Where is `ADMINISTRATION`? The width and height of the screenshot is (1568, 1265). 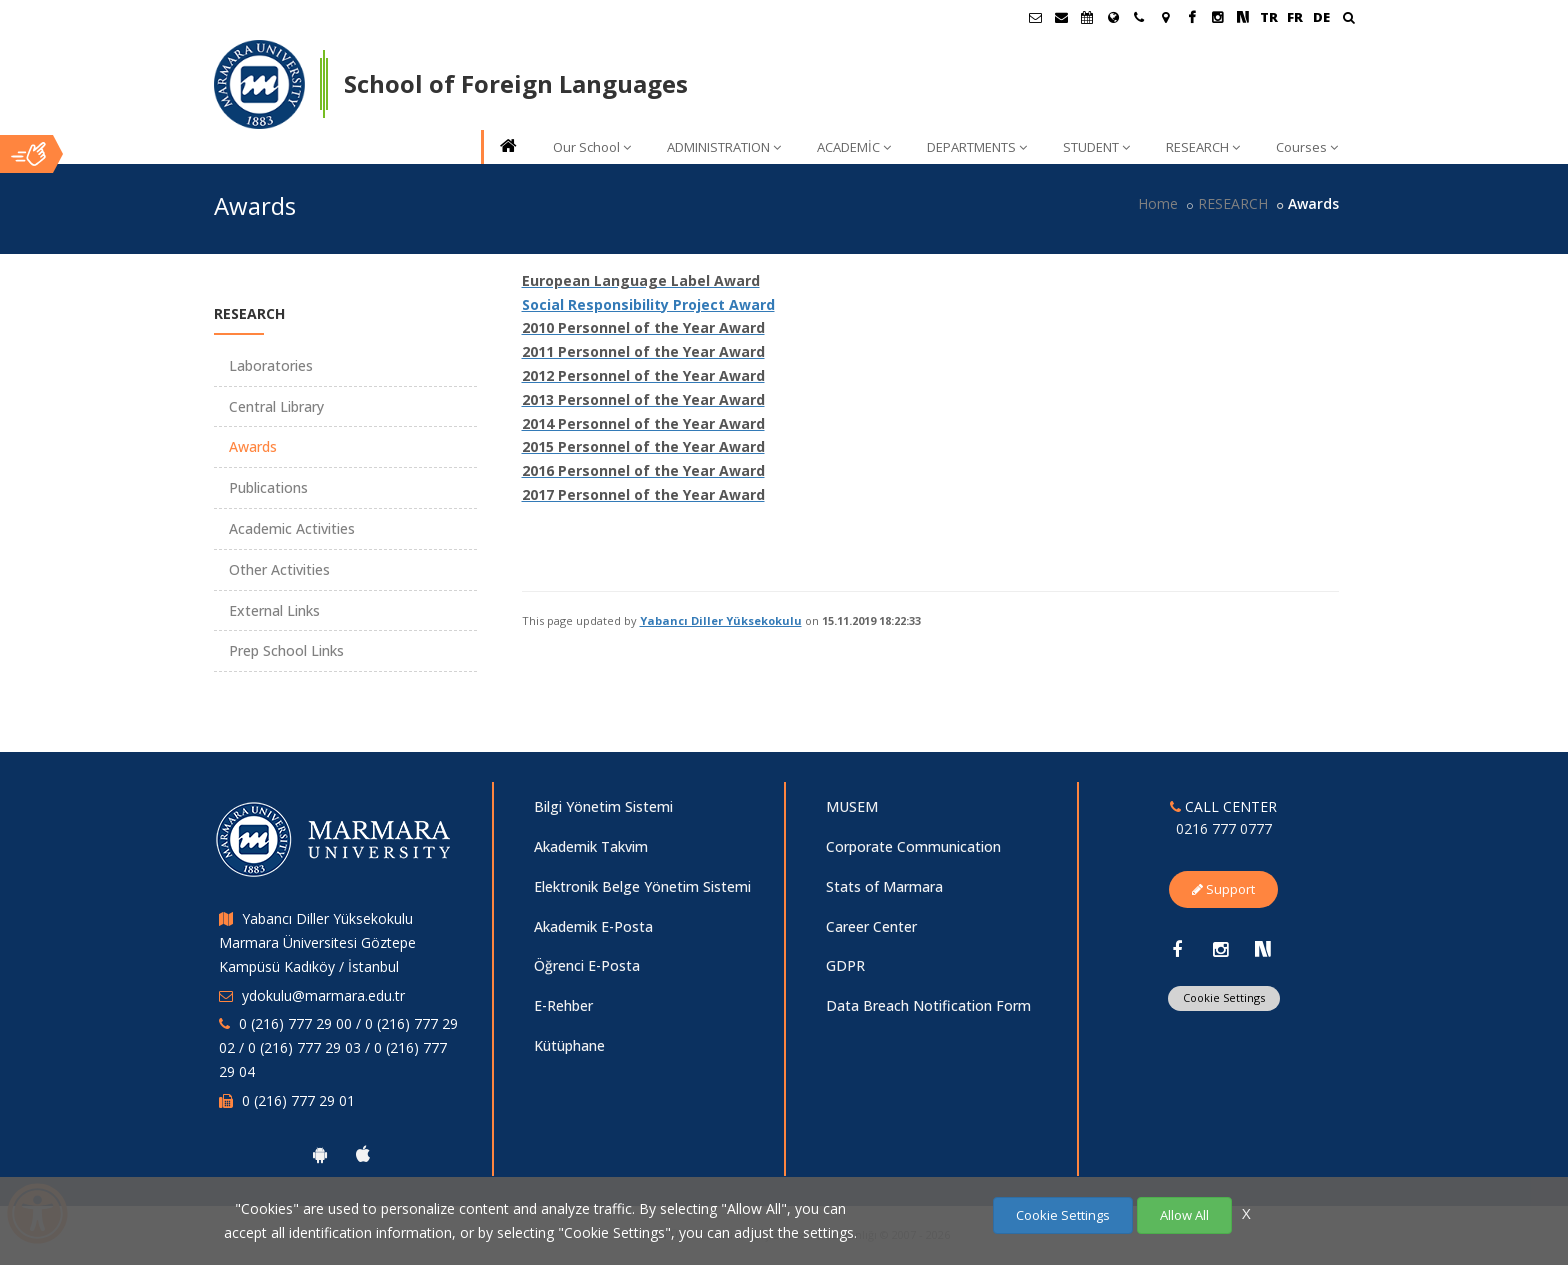
ADMINISTRATION is located at coordinates (724, 147).